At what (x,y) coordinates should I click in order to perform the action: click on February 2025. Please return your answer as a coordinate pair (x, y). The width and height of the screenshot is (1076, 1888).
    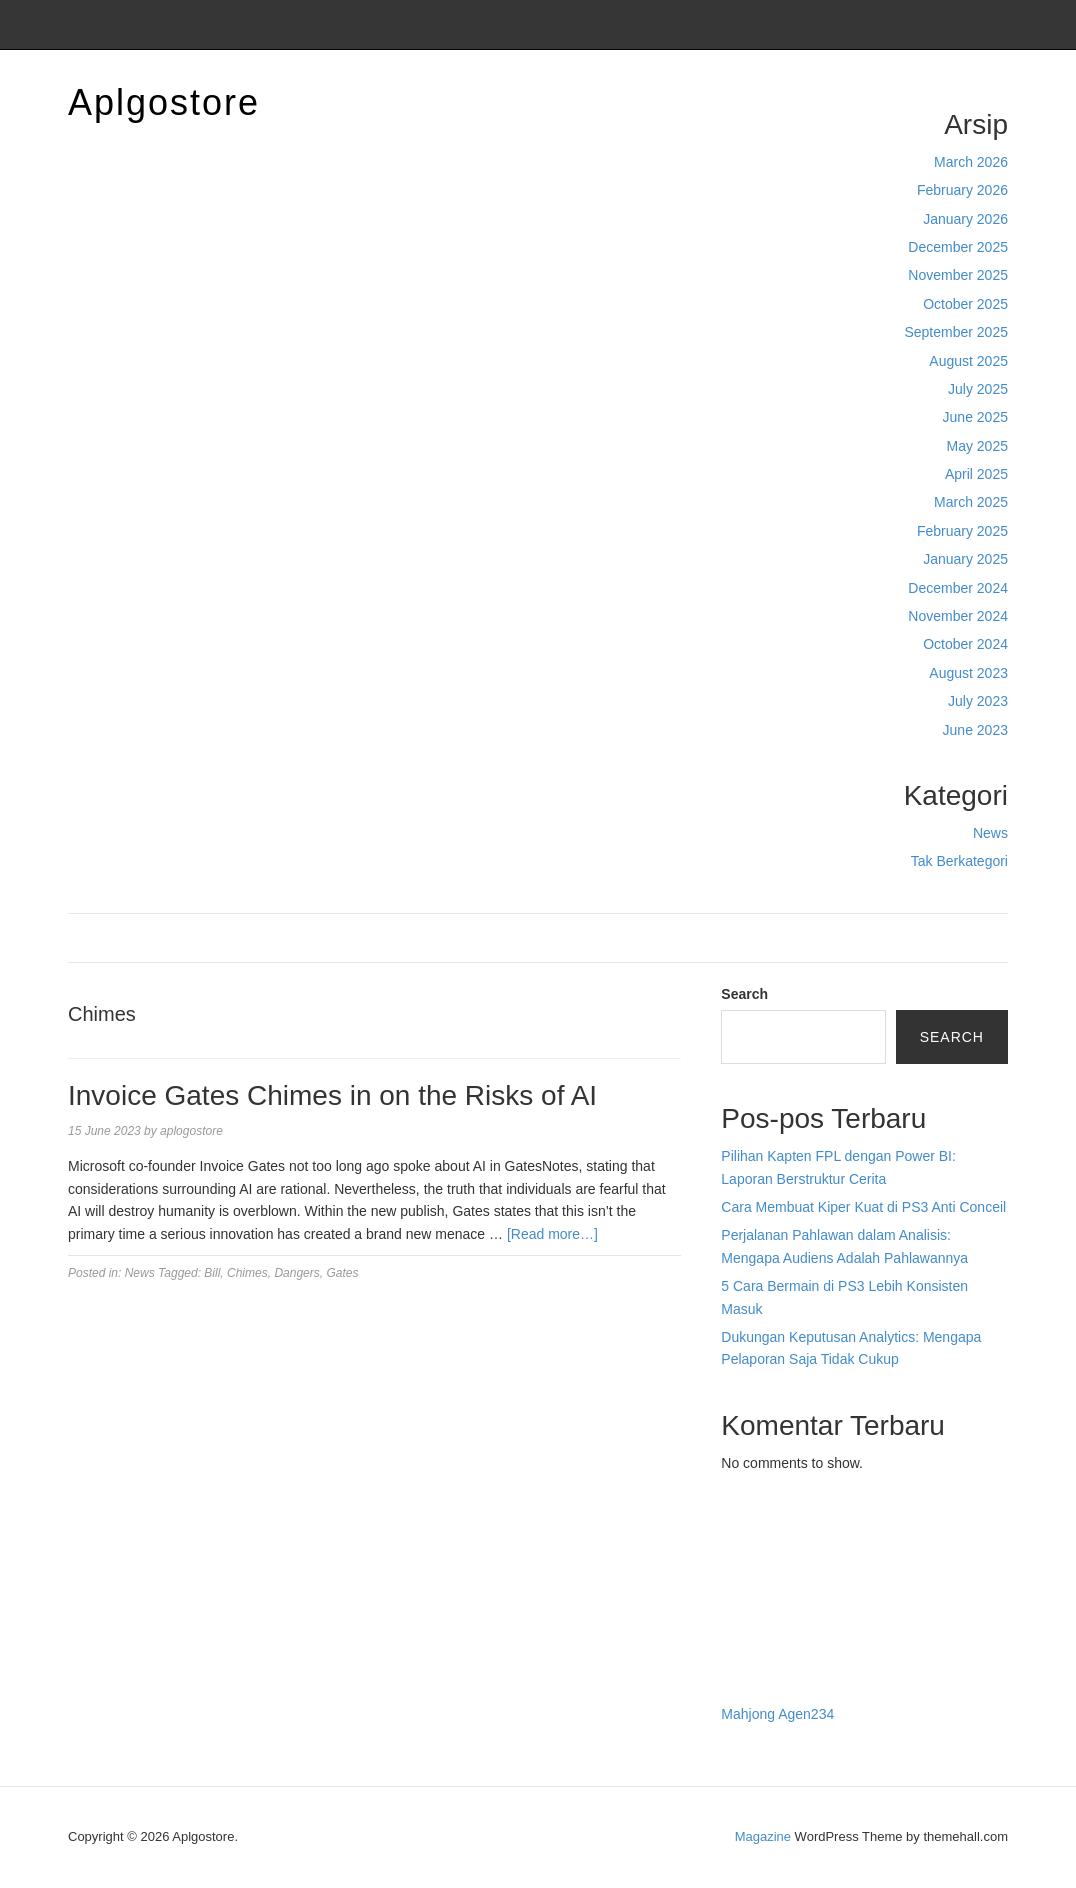
    Looking at the image, I should click on (962, 531).